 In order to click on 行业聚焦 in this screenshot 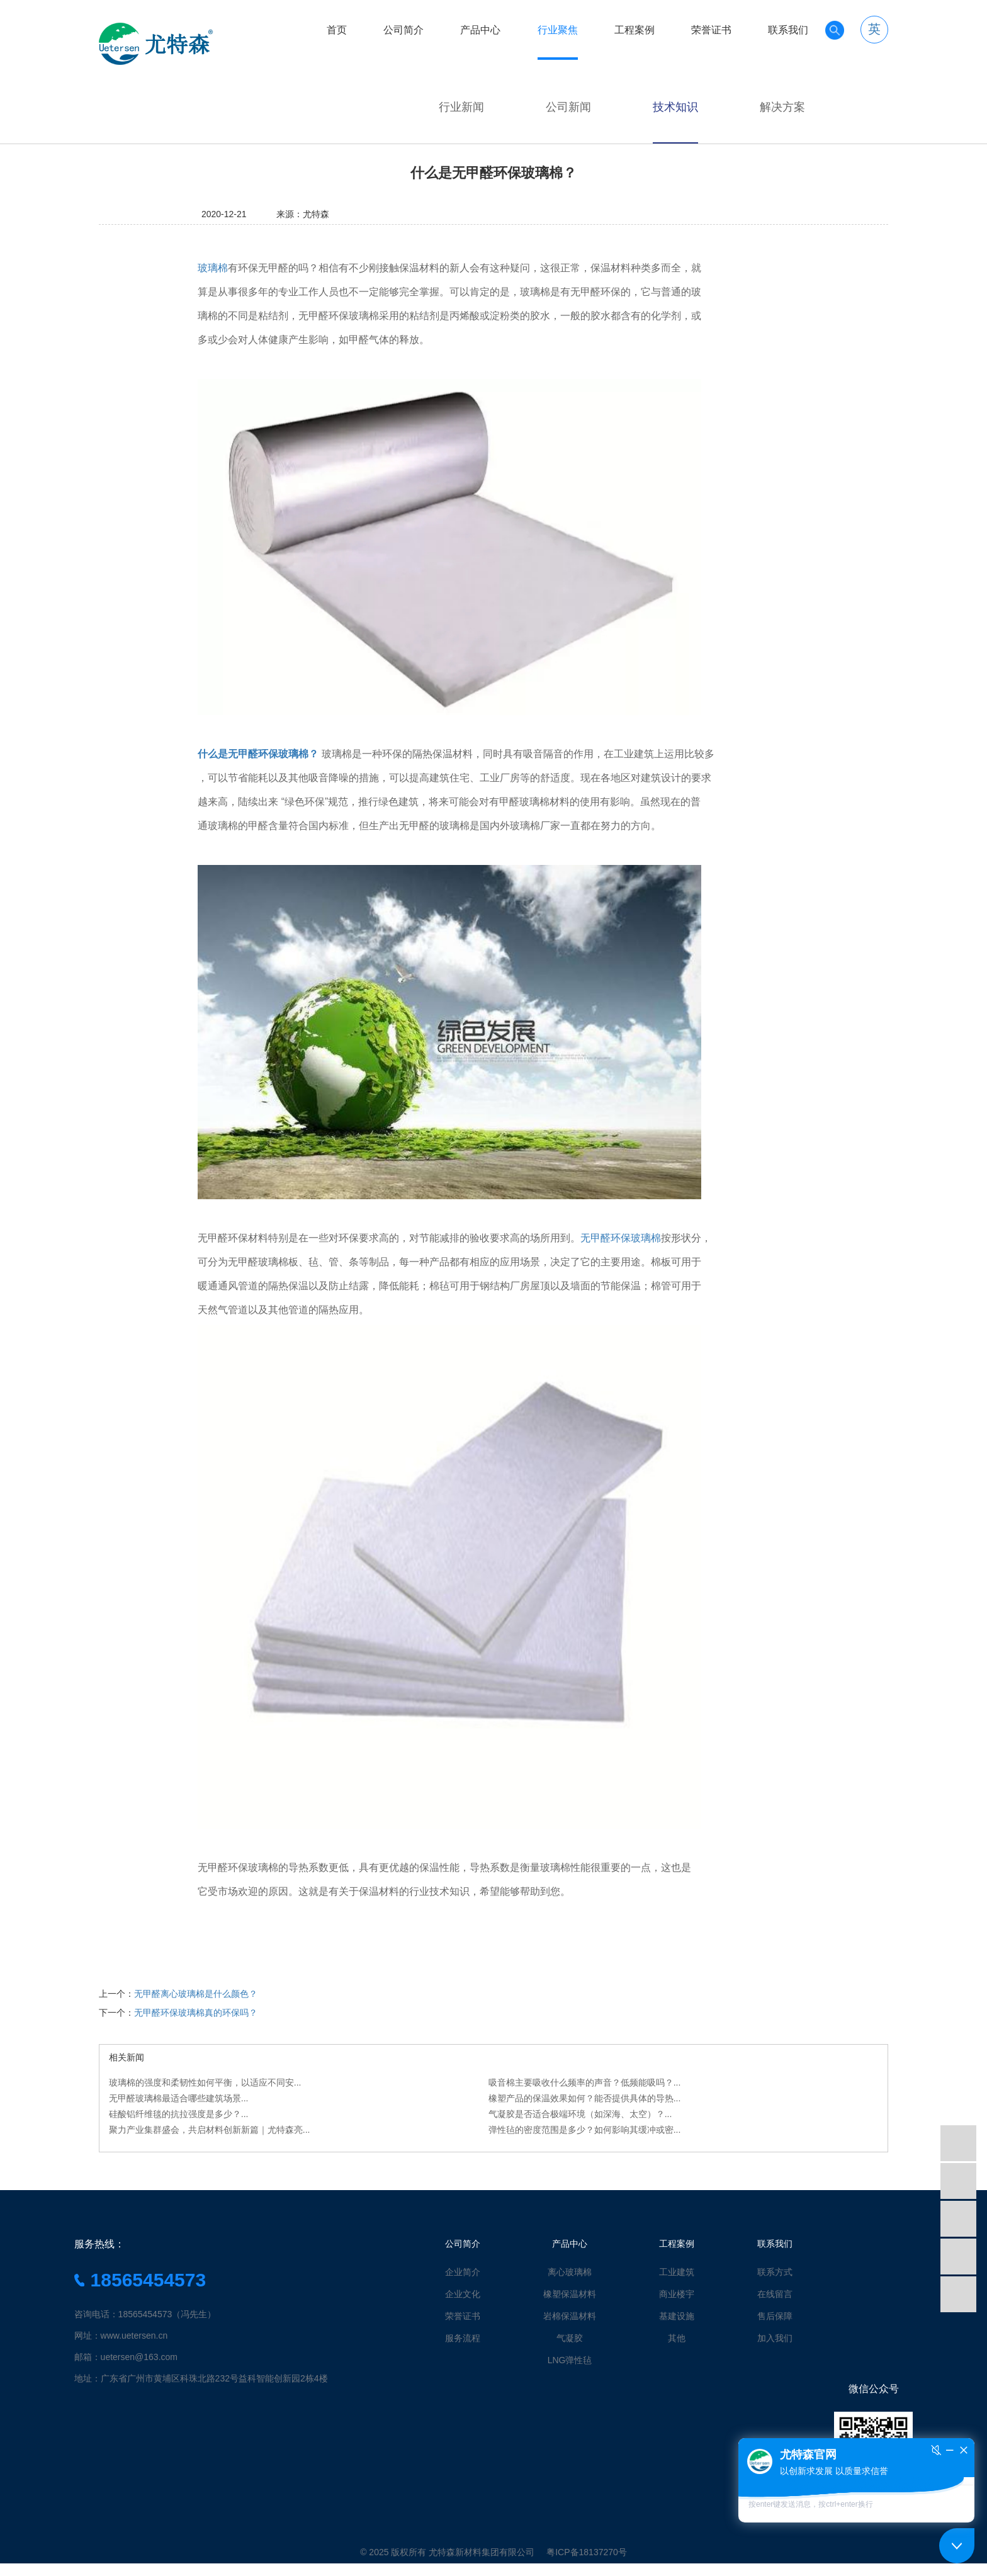, I will do `click(558, 30)`.